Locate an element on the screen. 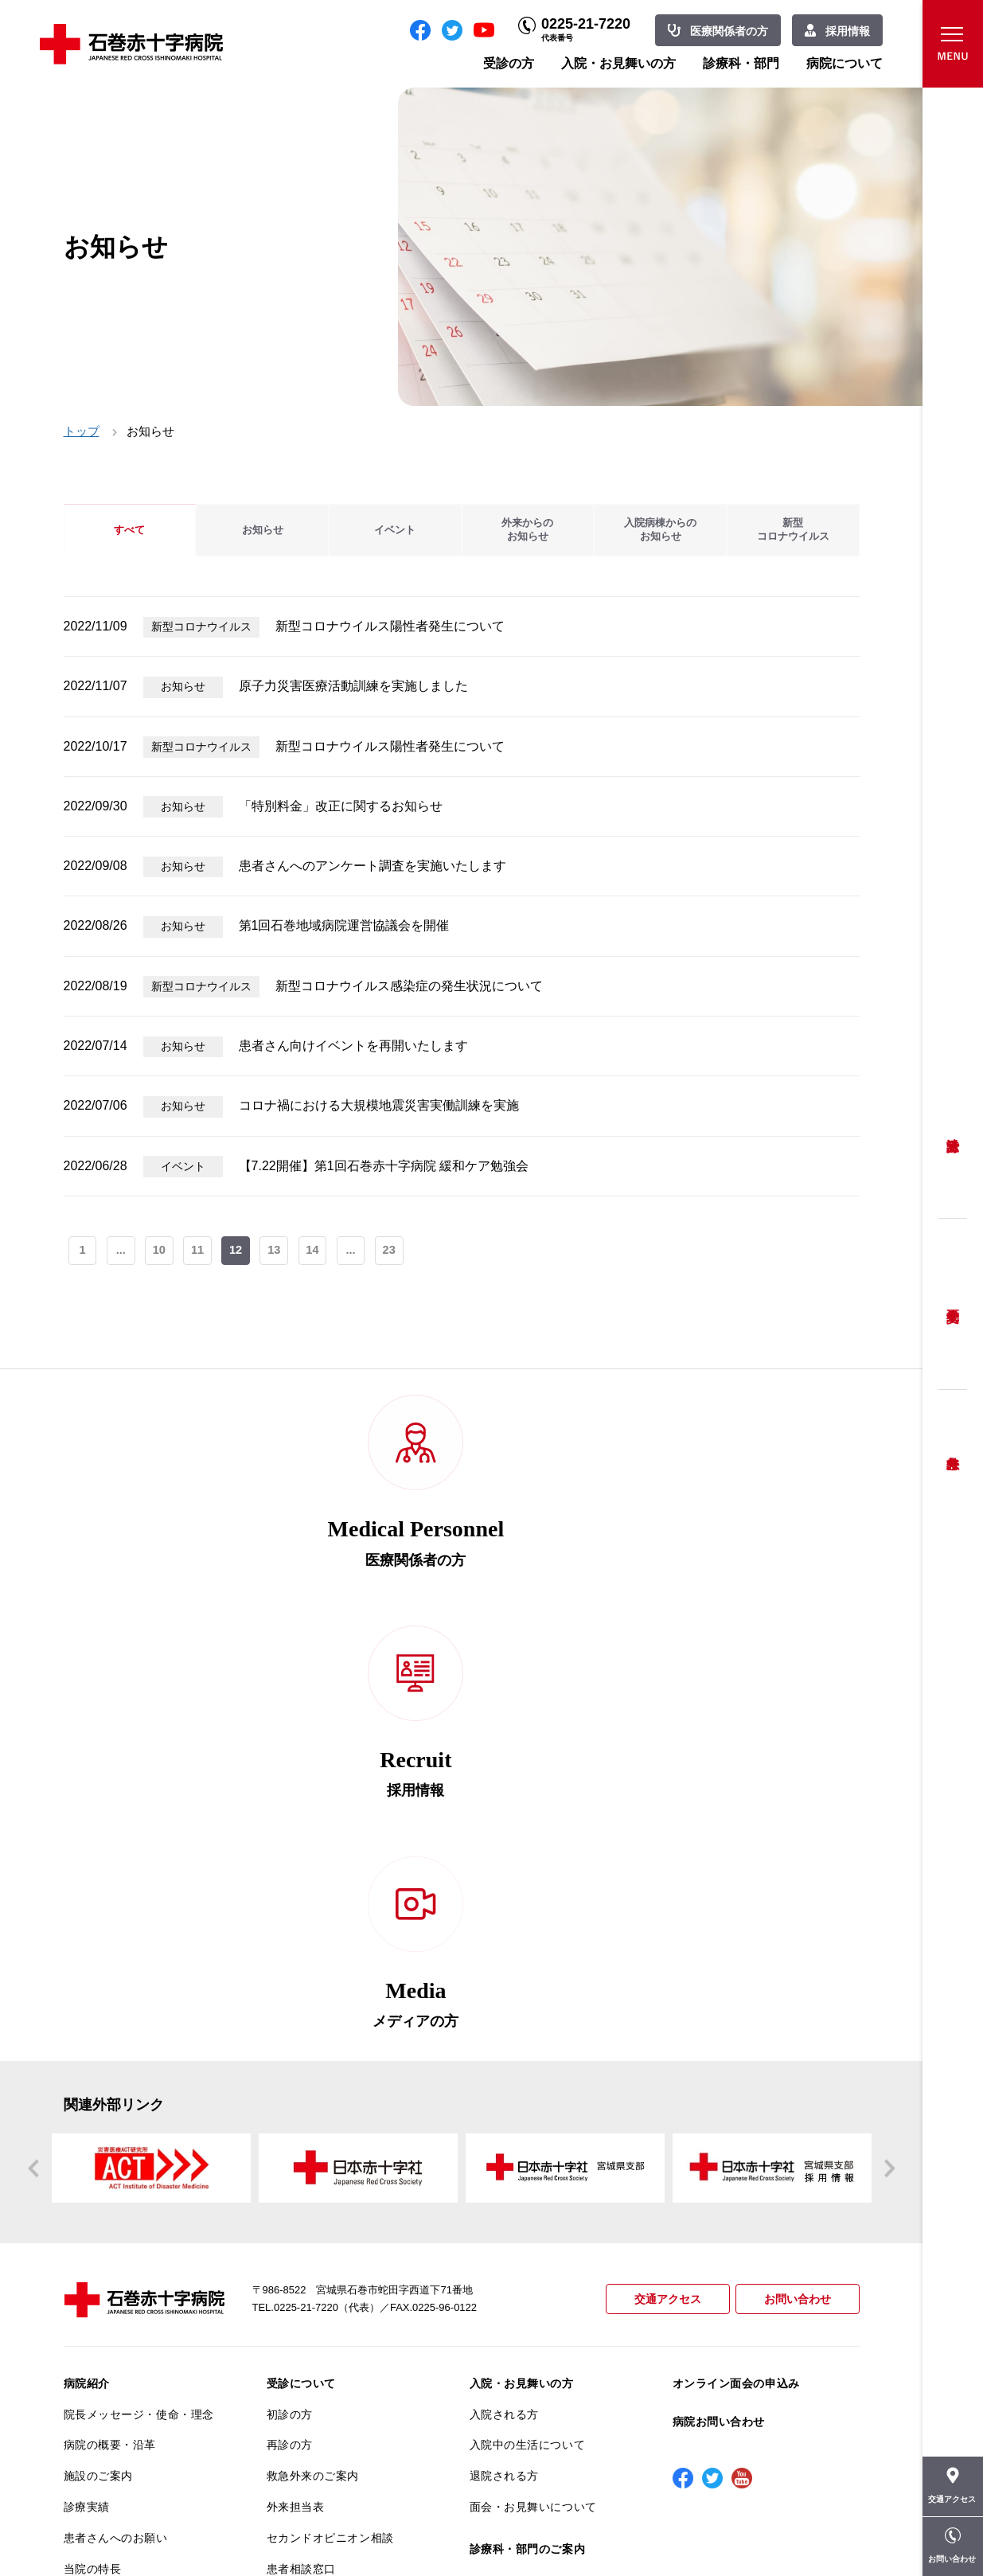 Image resolution: width=983 pixels, height=2576 pixels. 新型コロナウイルス感染症の発生状況について is located at coordinates (409, 986).